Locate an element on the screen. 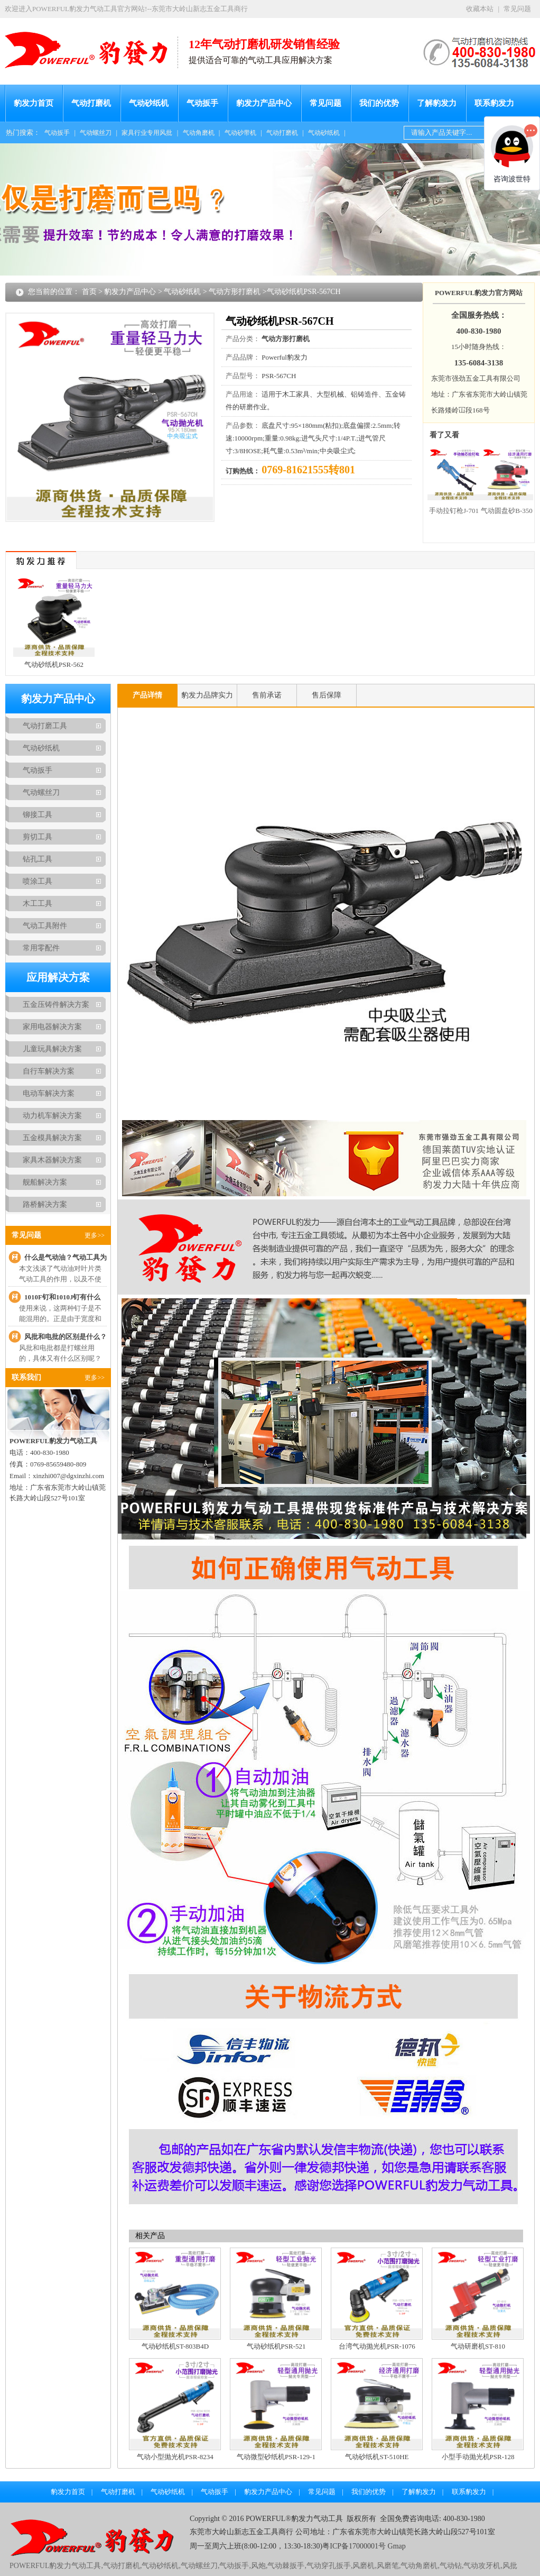 This screenshot has width=540, height=2576. 电动车解决方案 is located at coordinates (49, 1093).